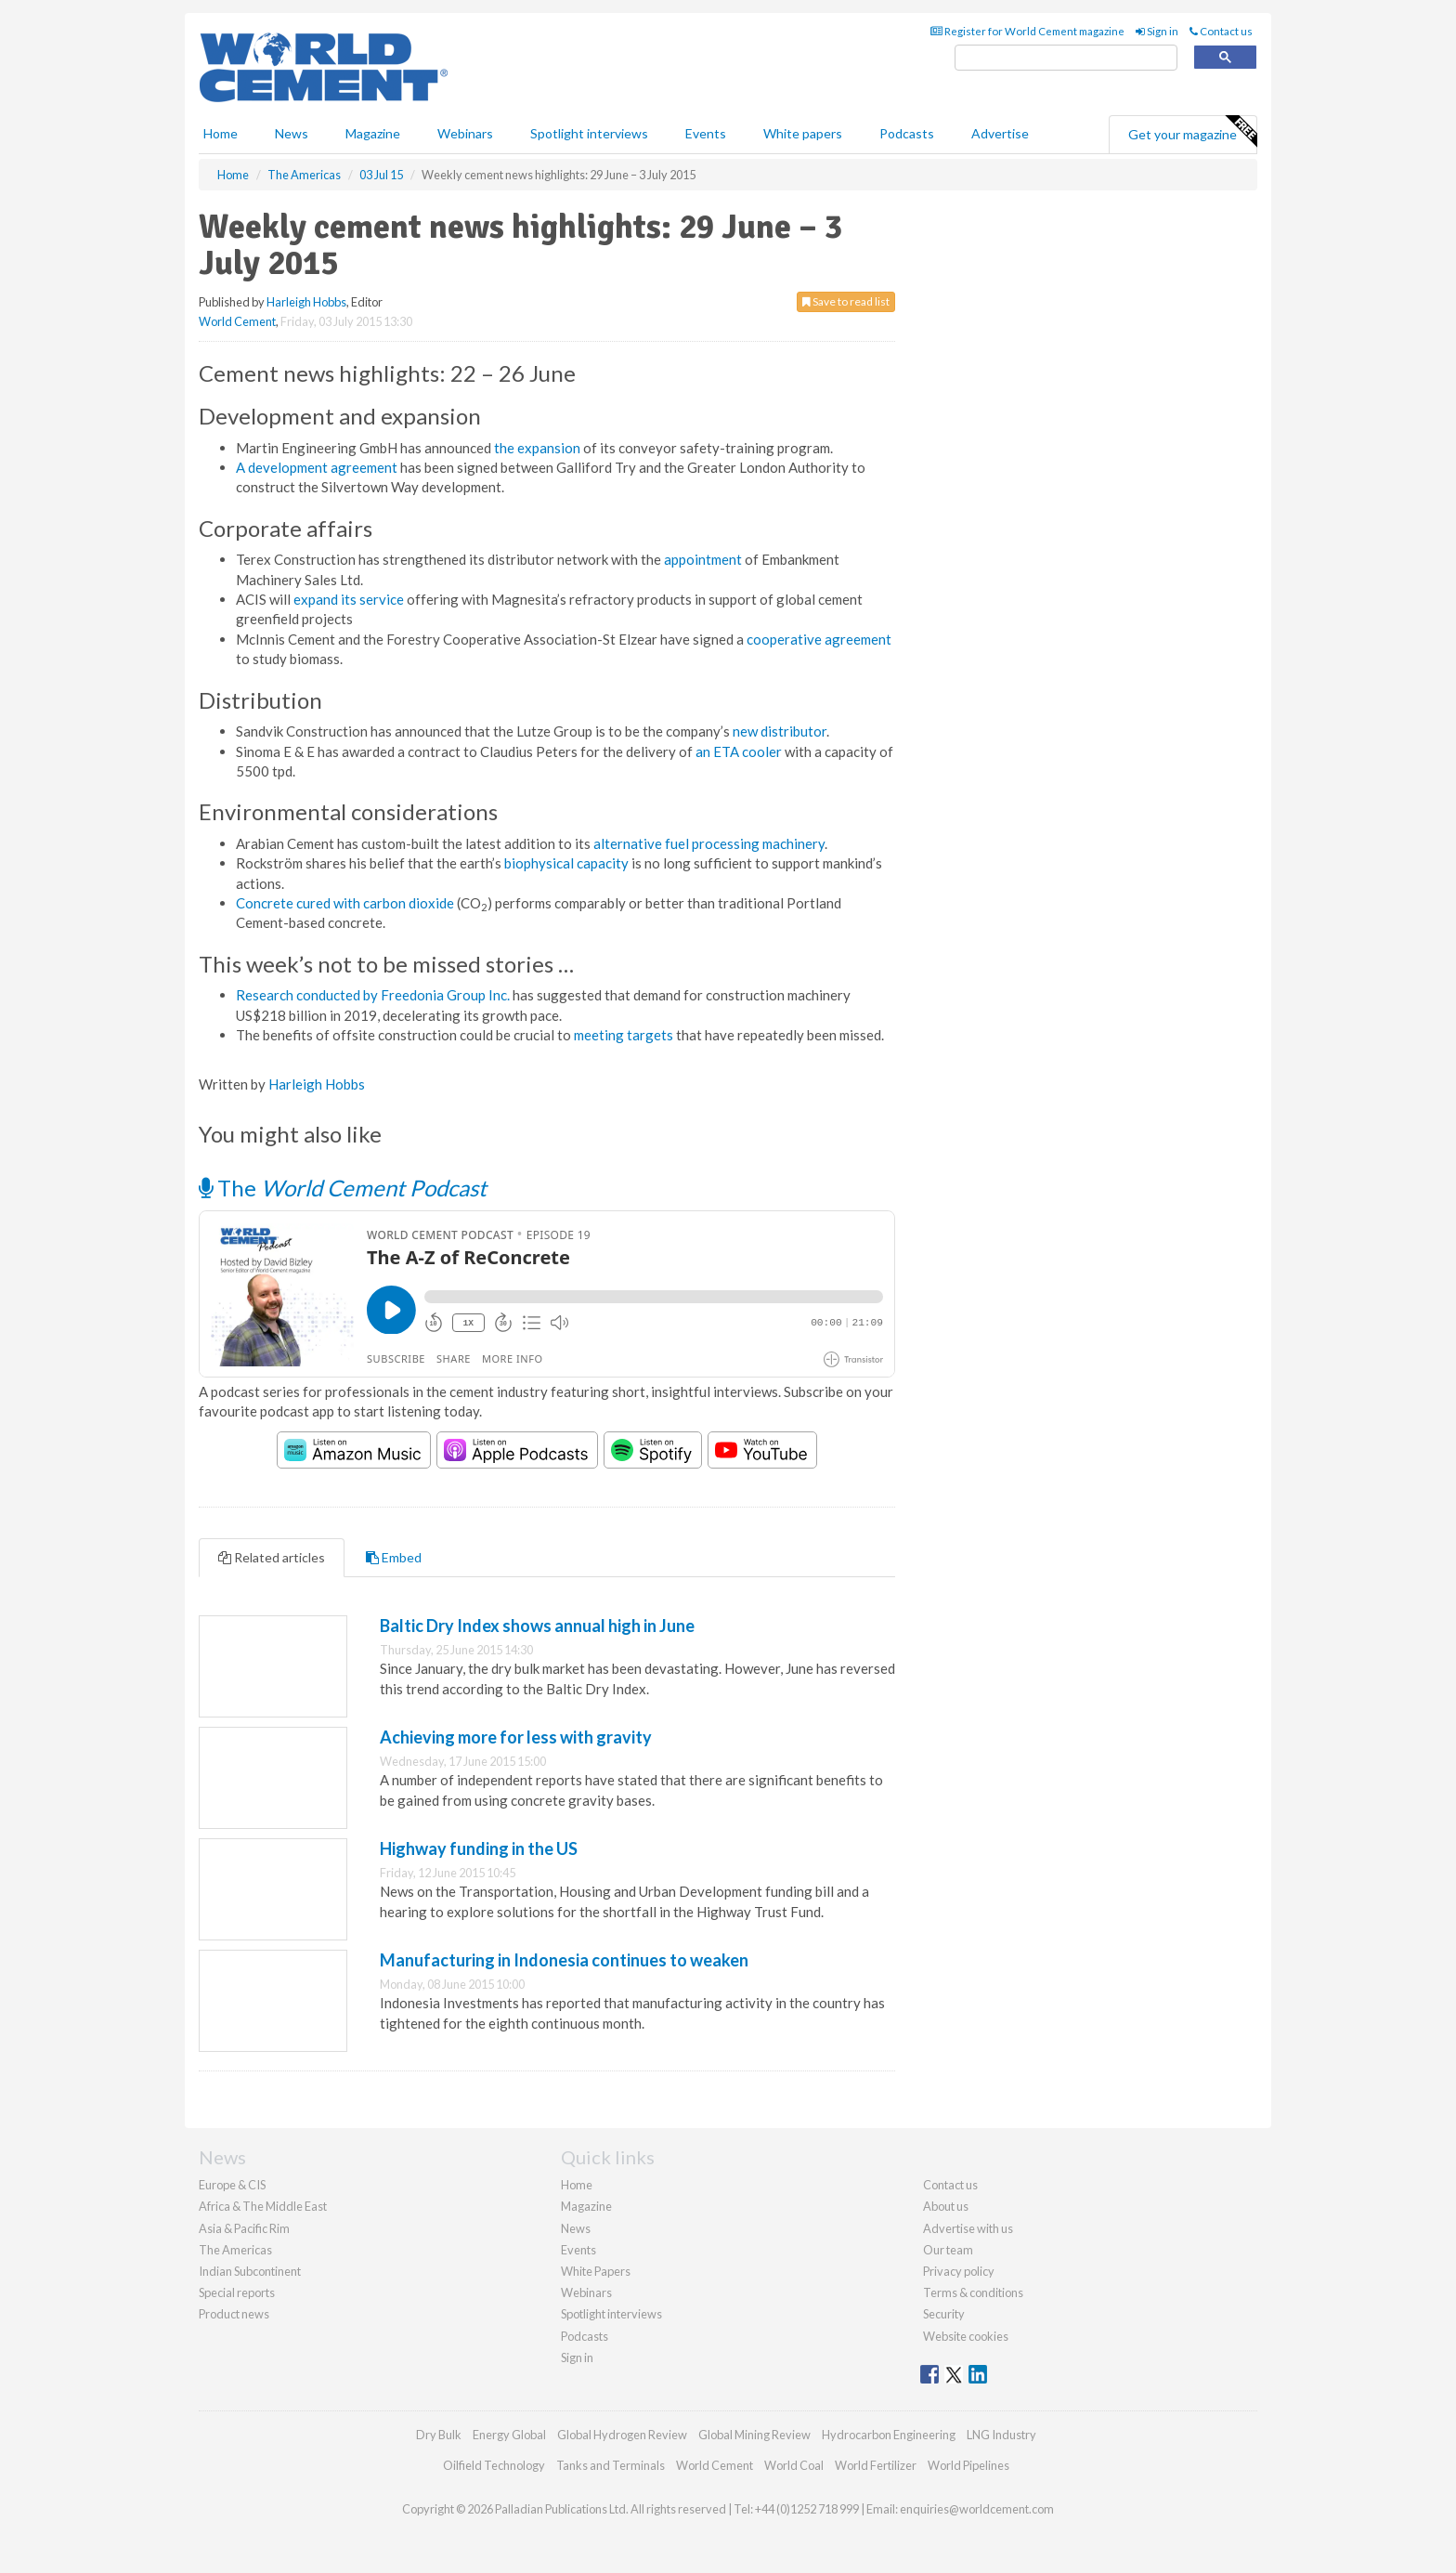 The width and height of the screenshot is (1456, 2573). I want to click on Manufacturing in Indonesia continues to weaken, so click(564, 1960).